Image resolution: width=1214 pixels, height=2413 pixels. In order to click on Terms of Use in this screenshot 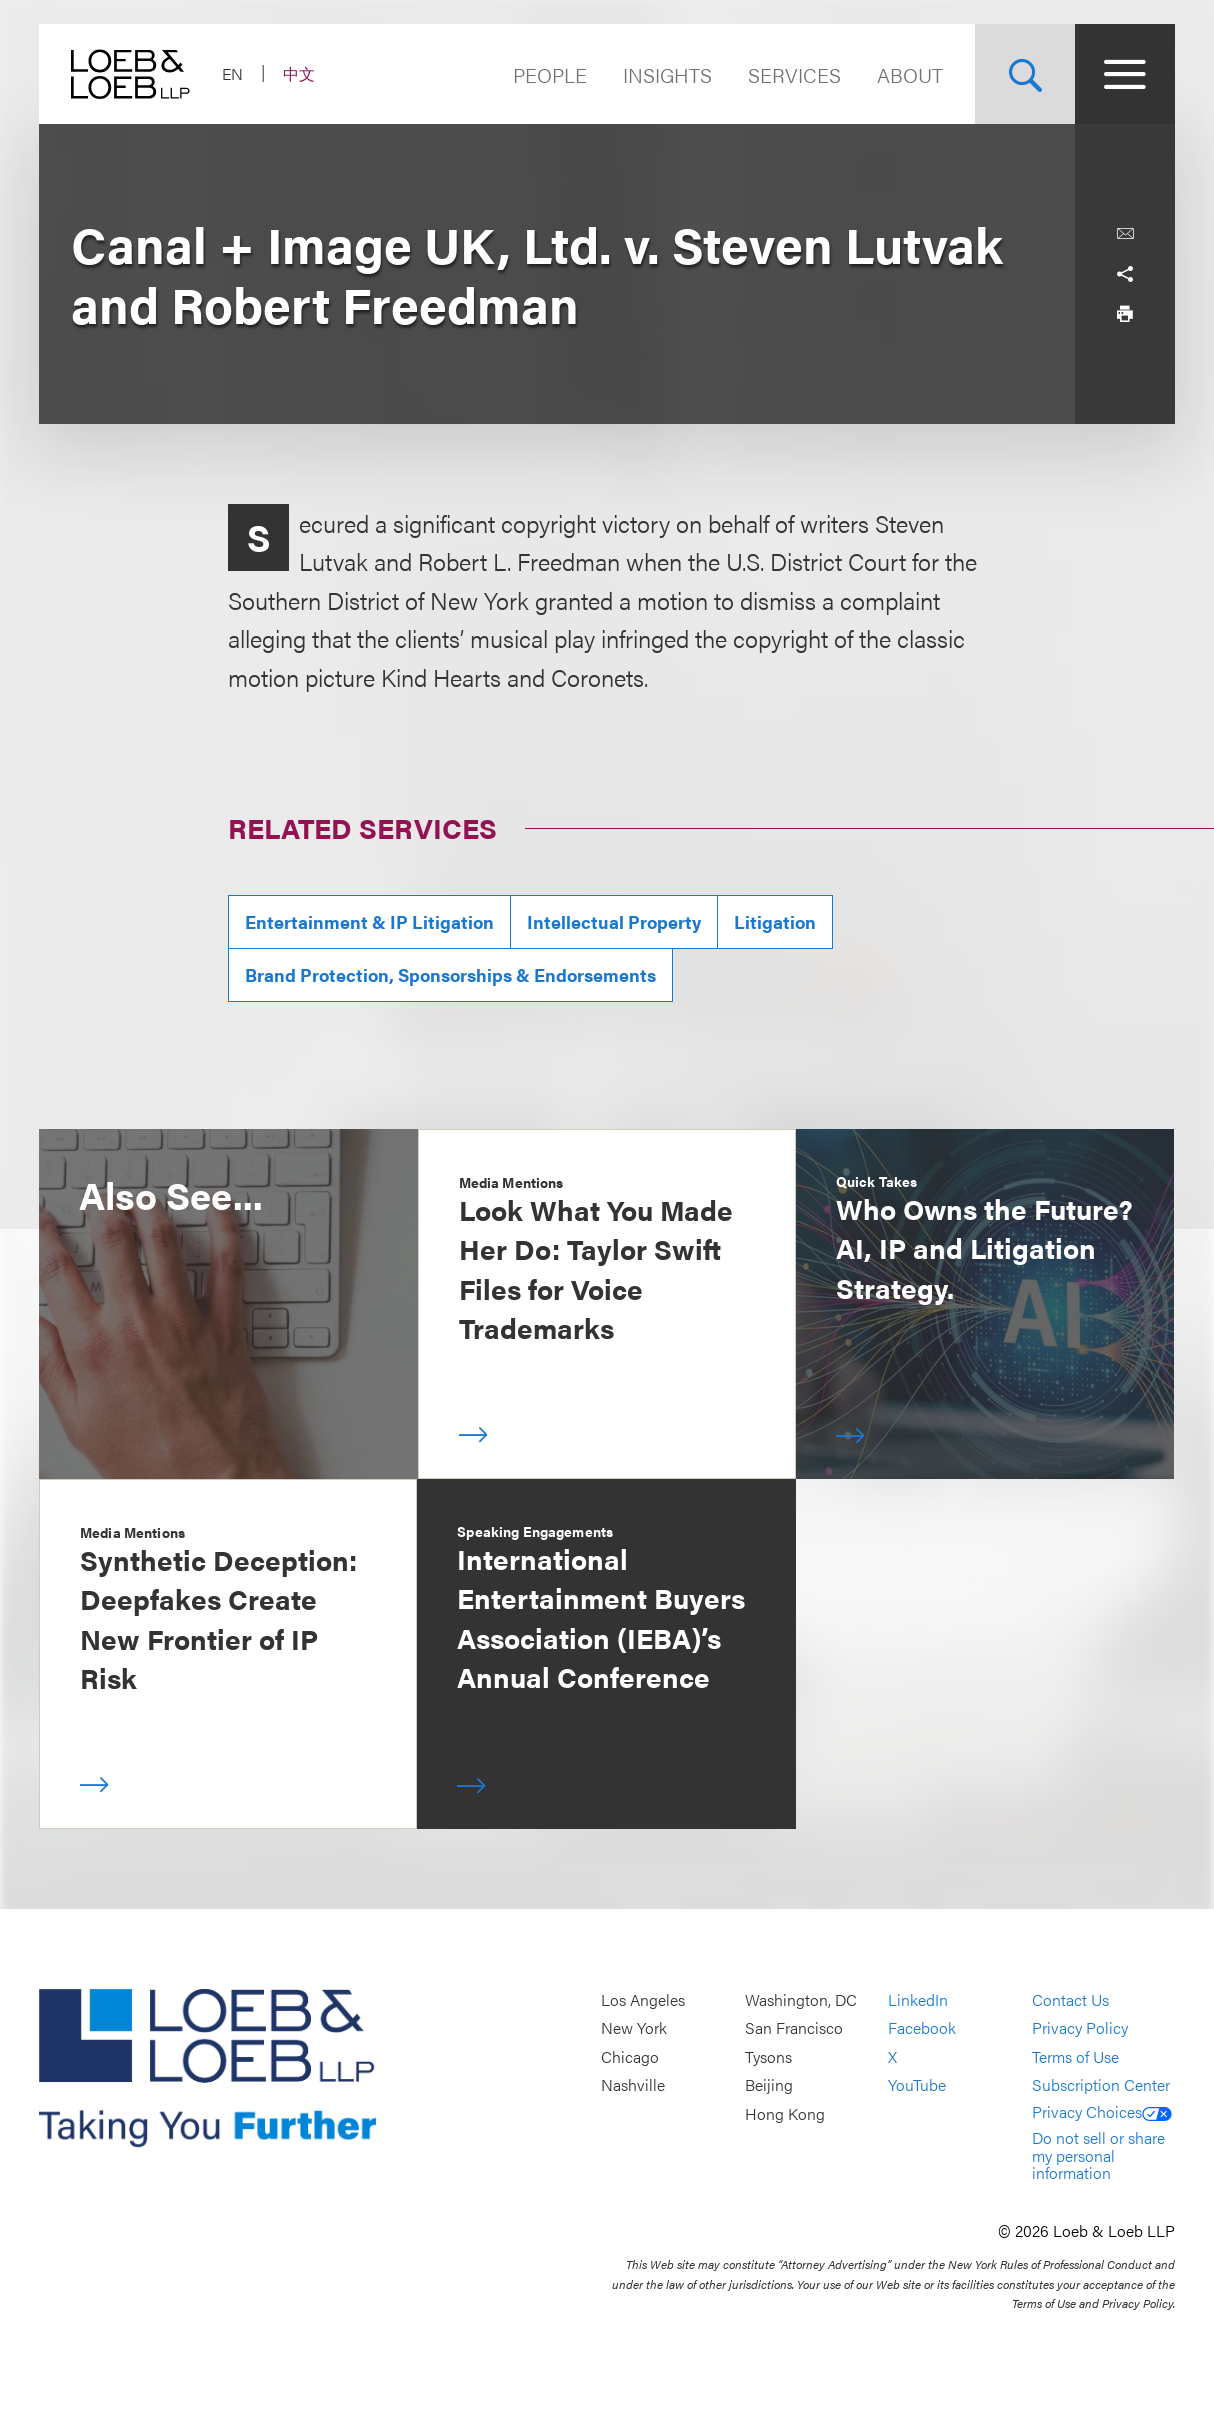, I will do `click(1075, 2056)`.